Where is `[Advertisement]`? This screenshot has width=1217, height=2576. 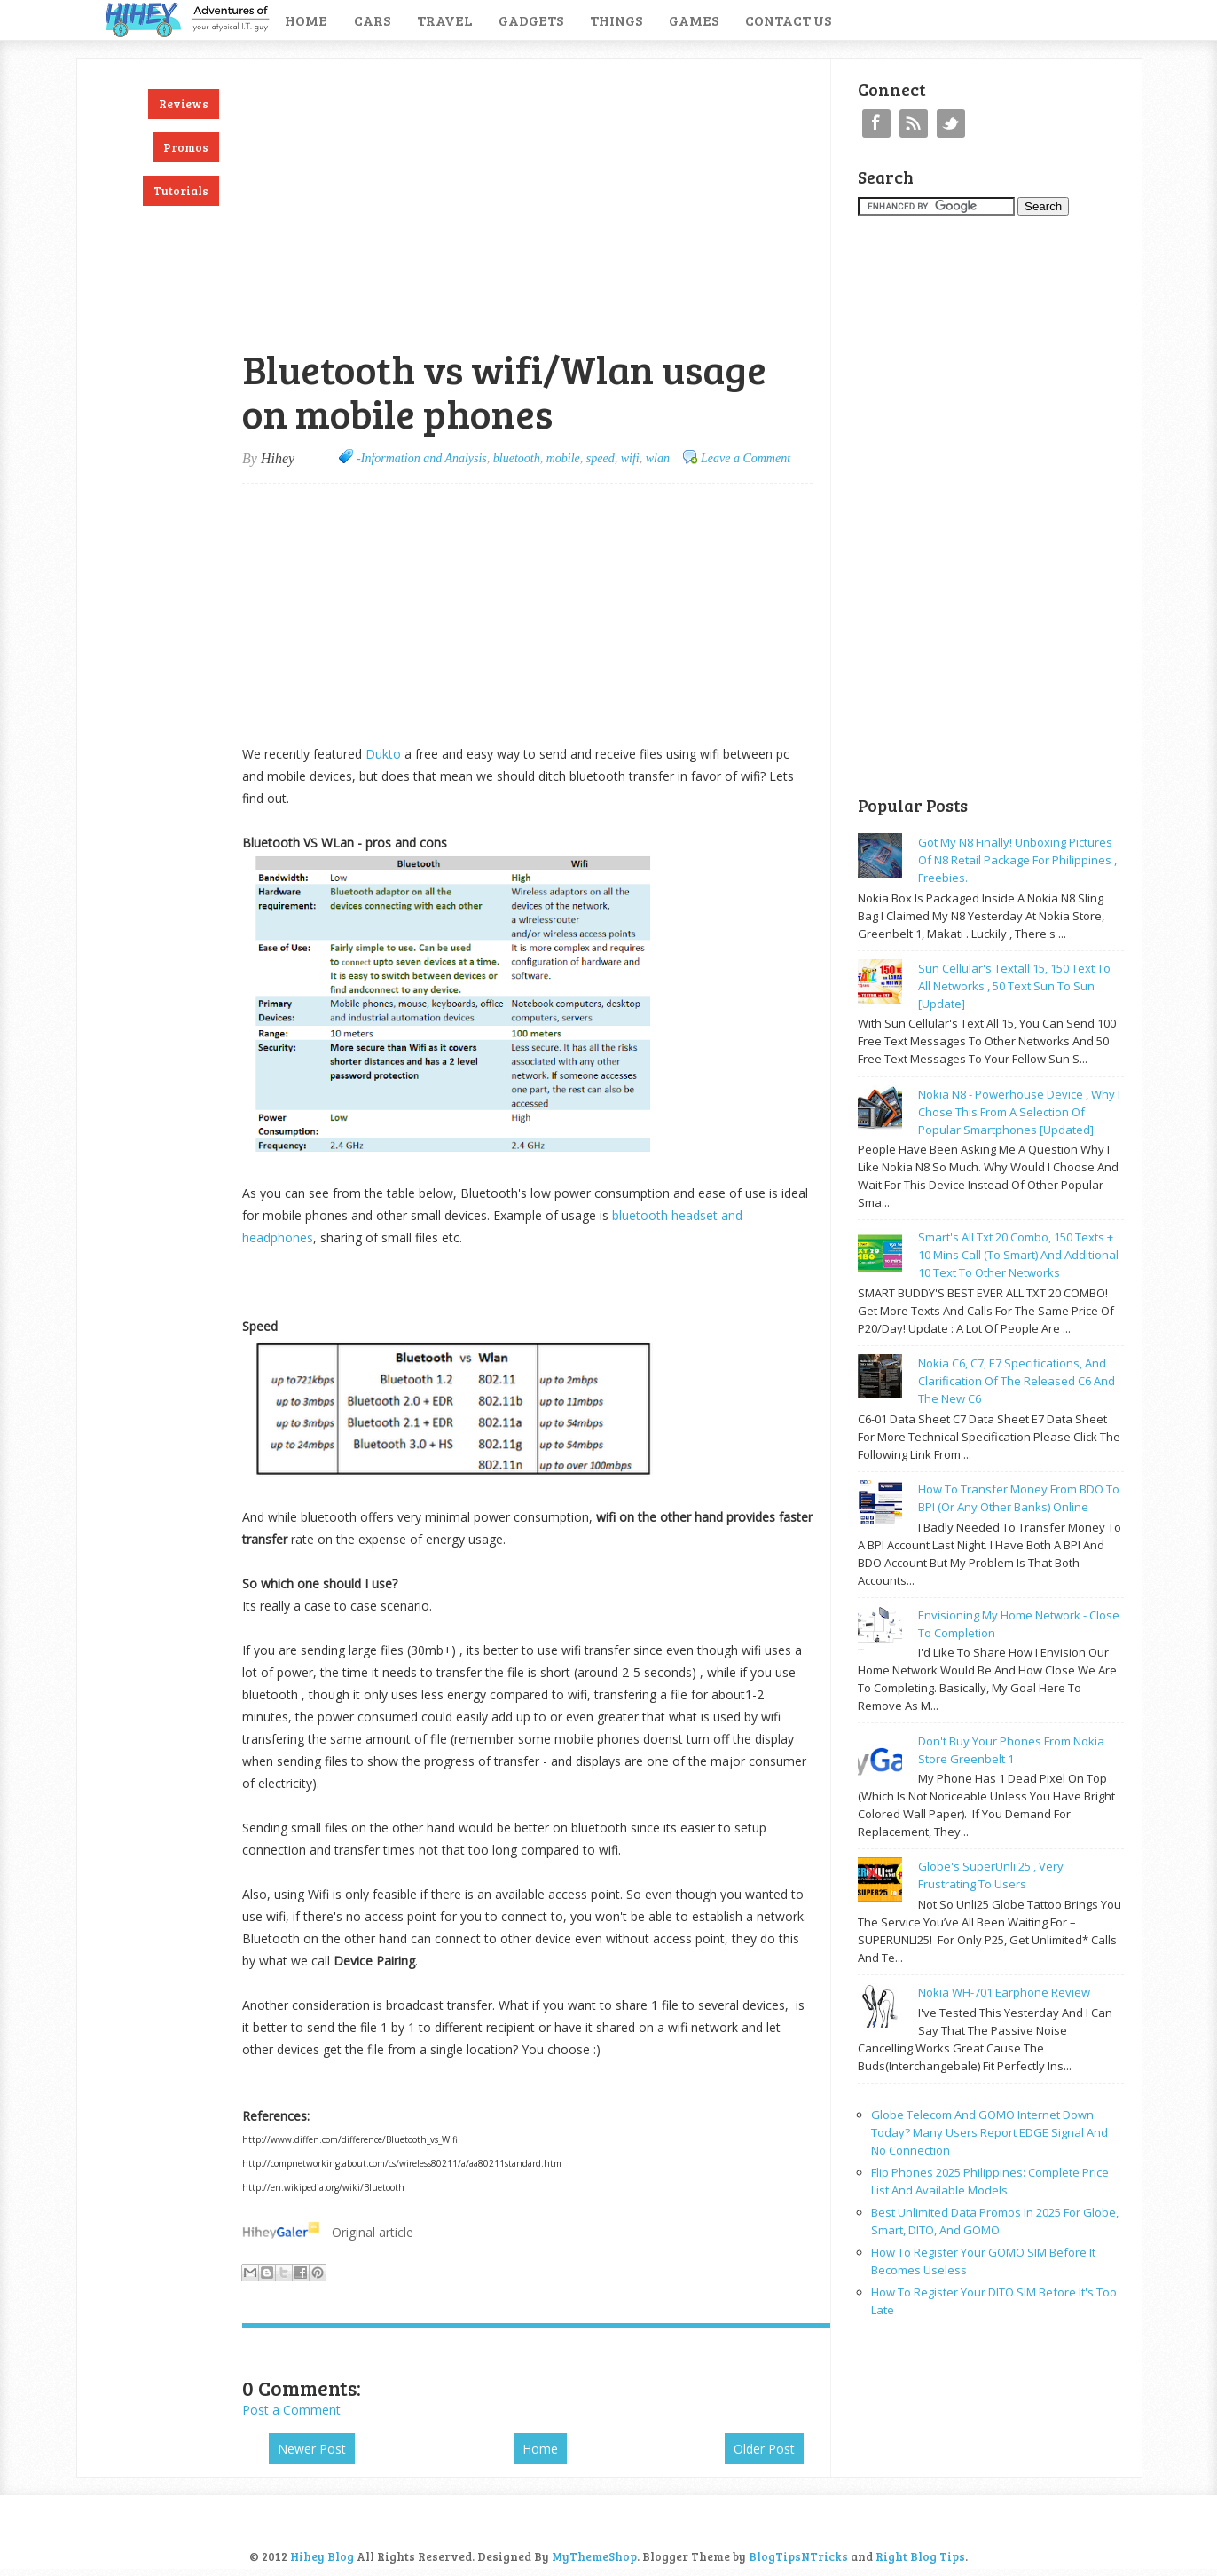 [Advertisement] is located at coordinates (449, 68).